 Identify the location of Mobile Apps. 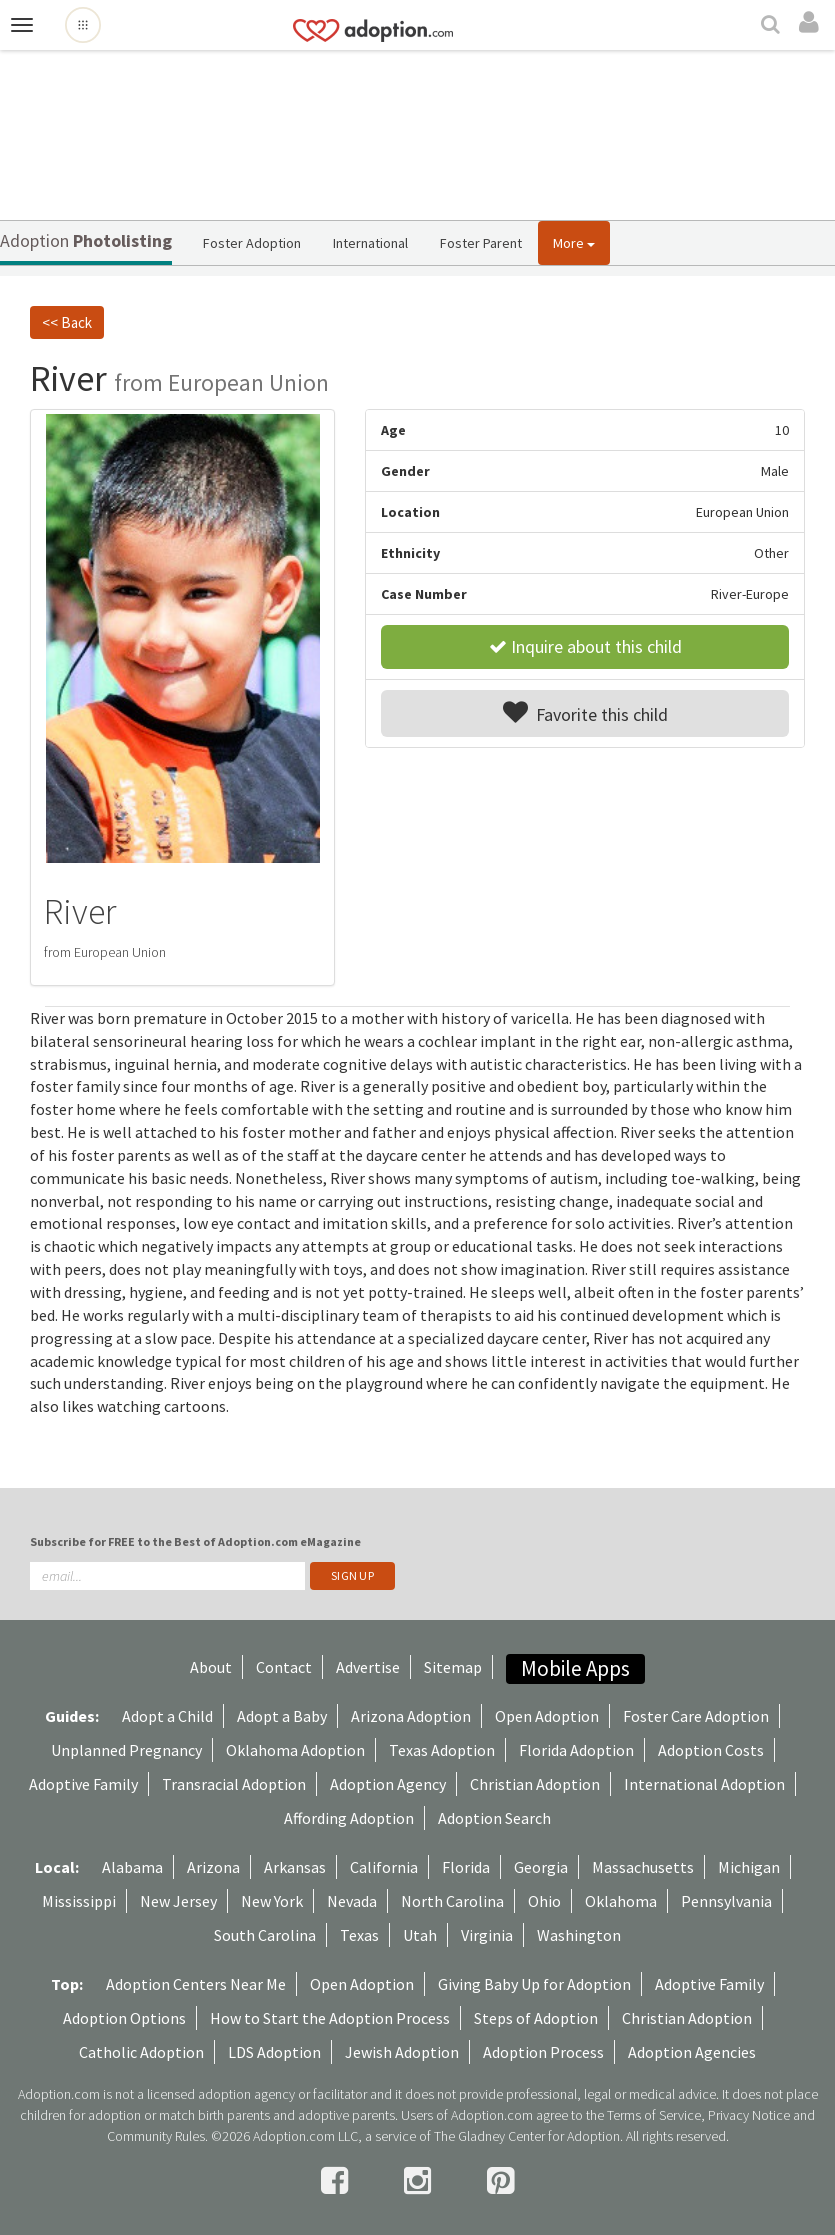
(575, 1668).